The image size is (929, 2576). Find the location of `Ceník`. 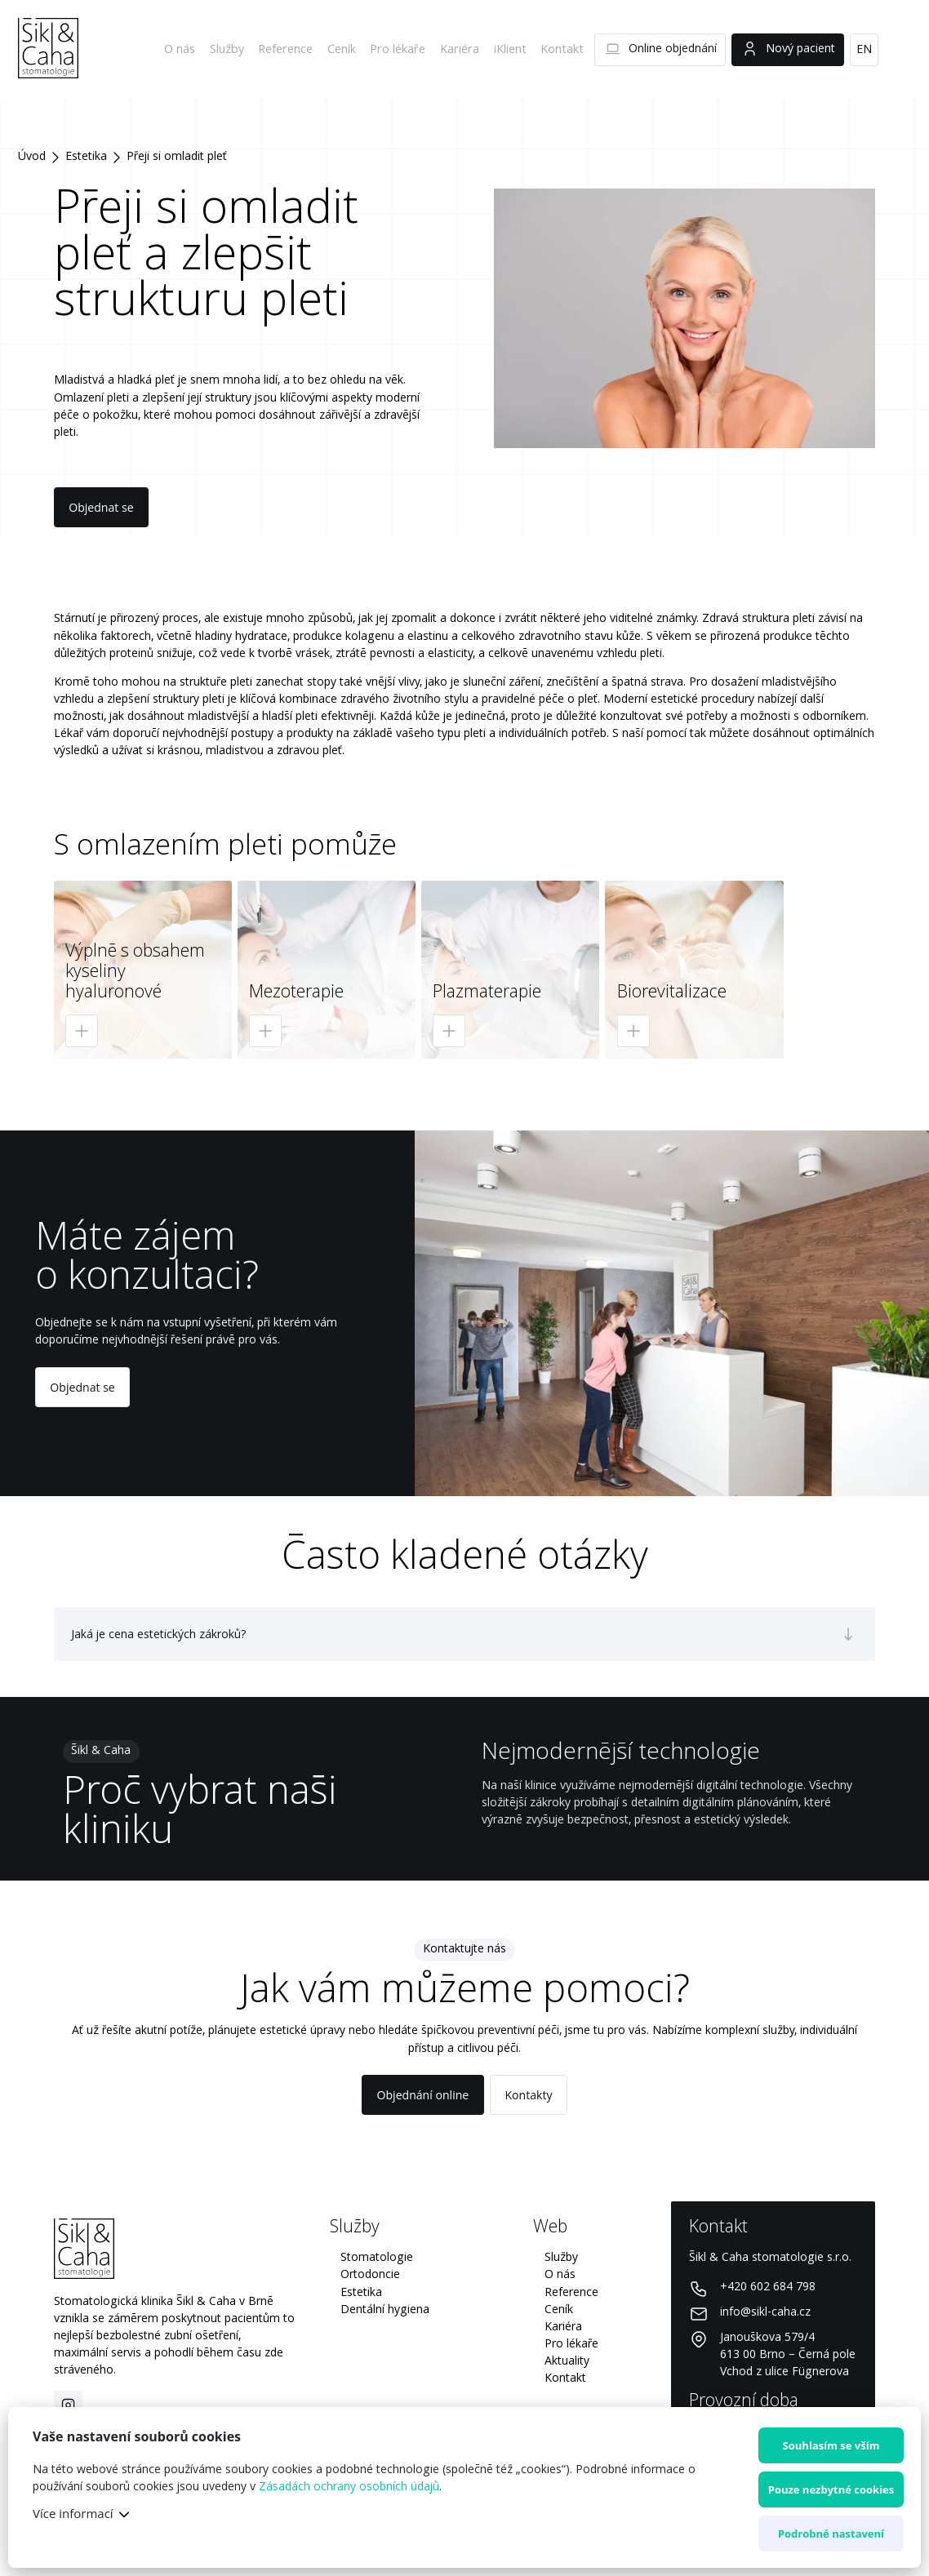

Ceník is located at coordinates (347, 50).